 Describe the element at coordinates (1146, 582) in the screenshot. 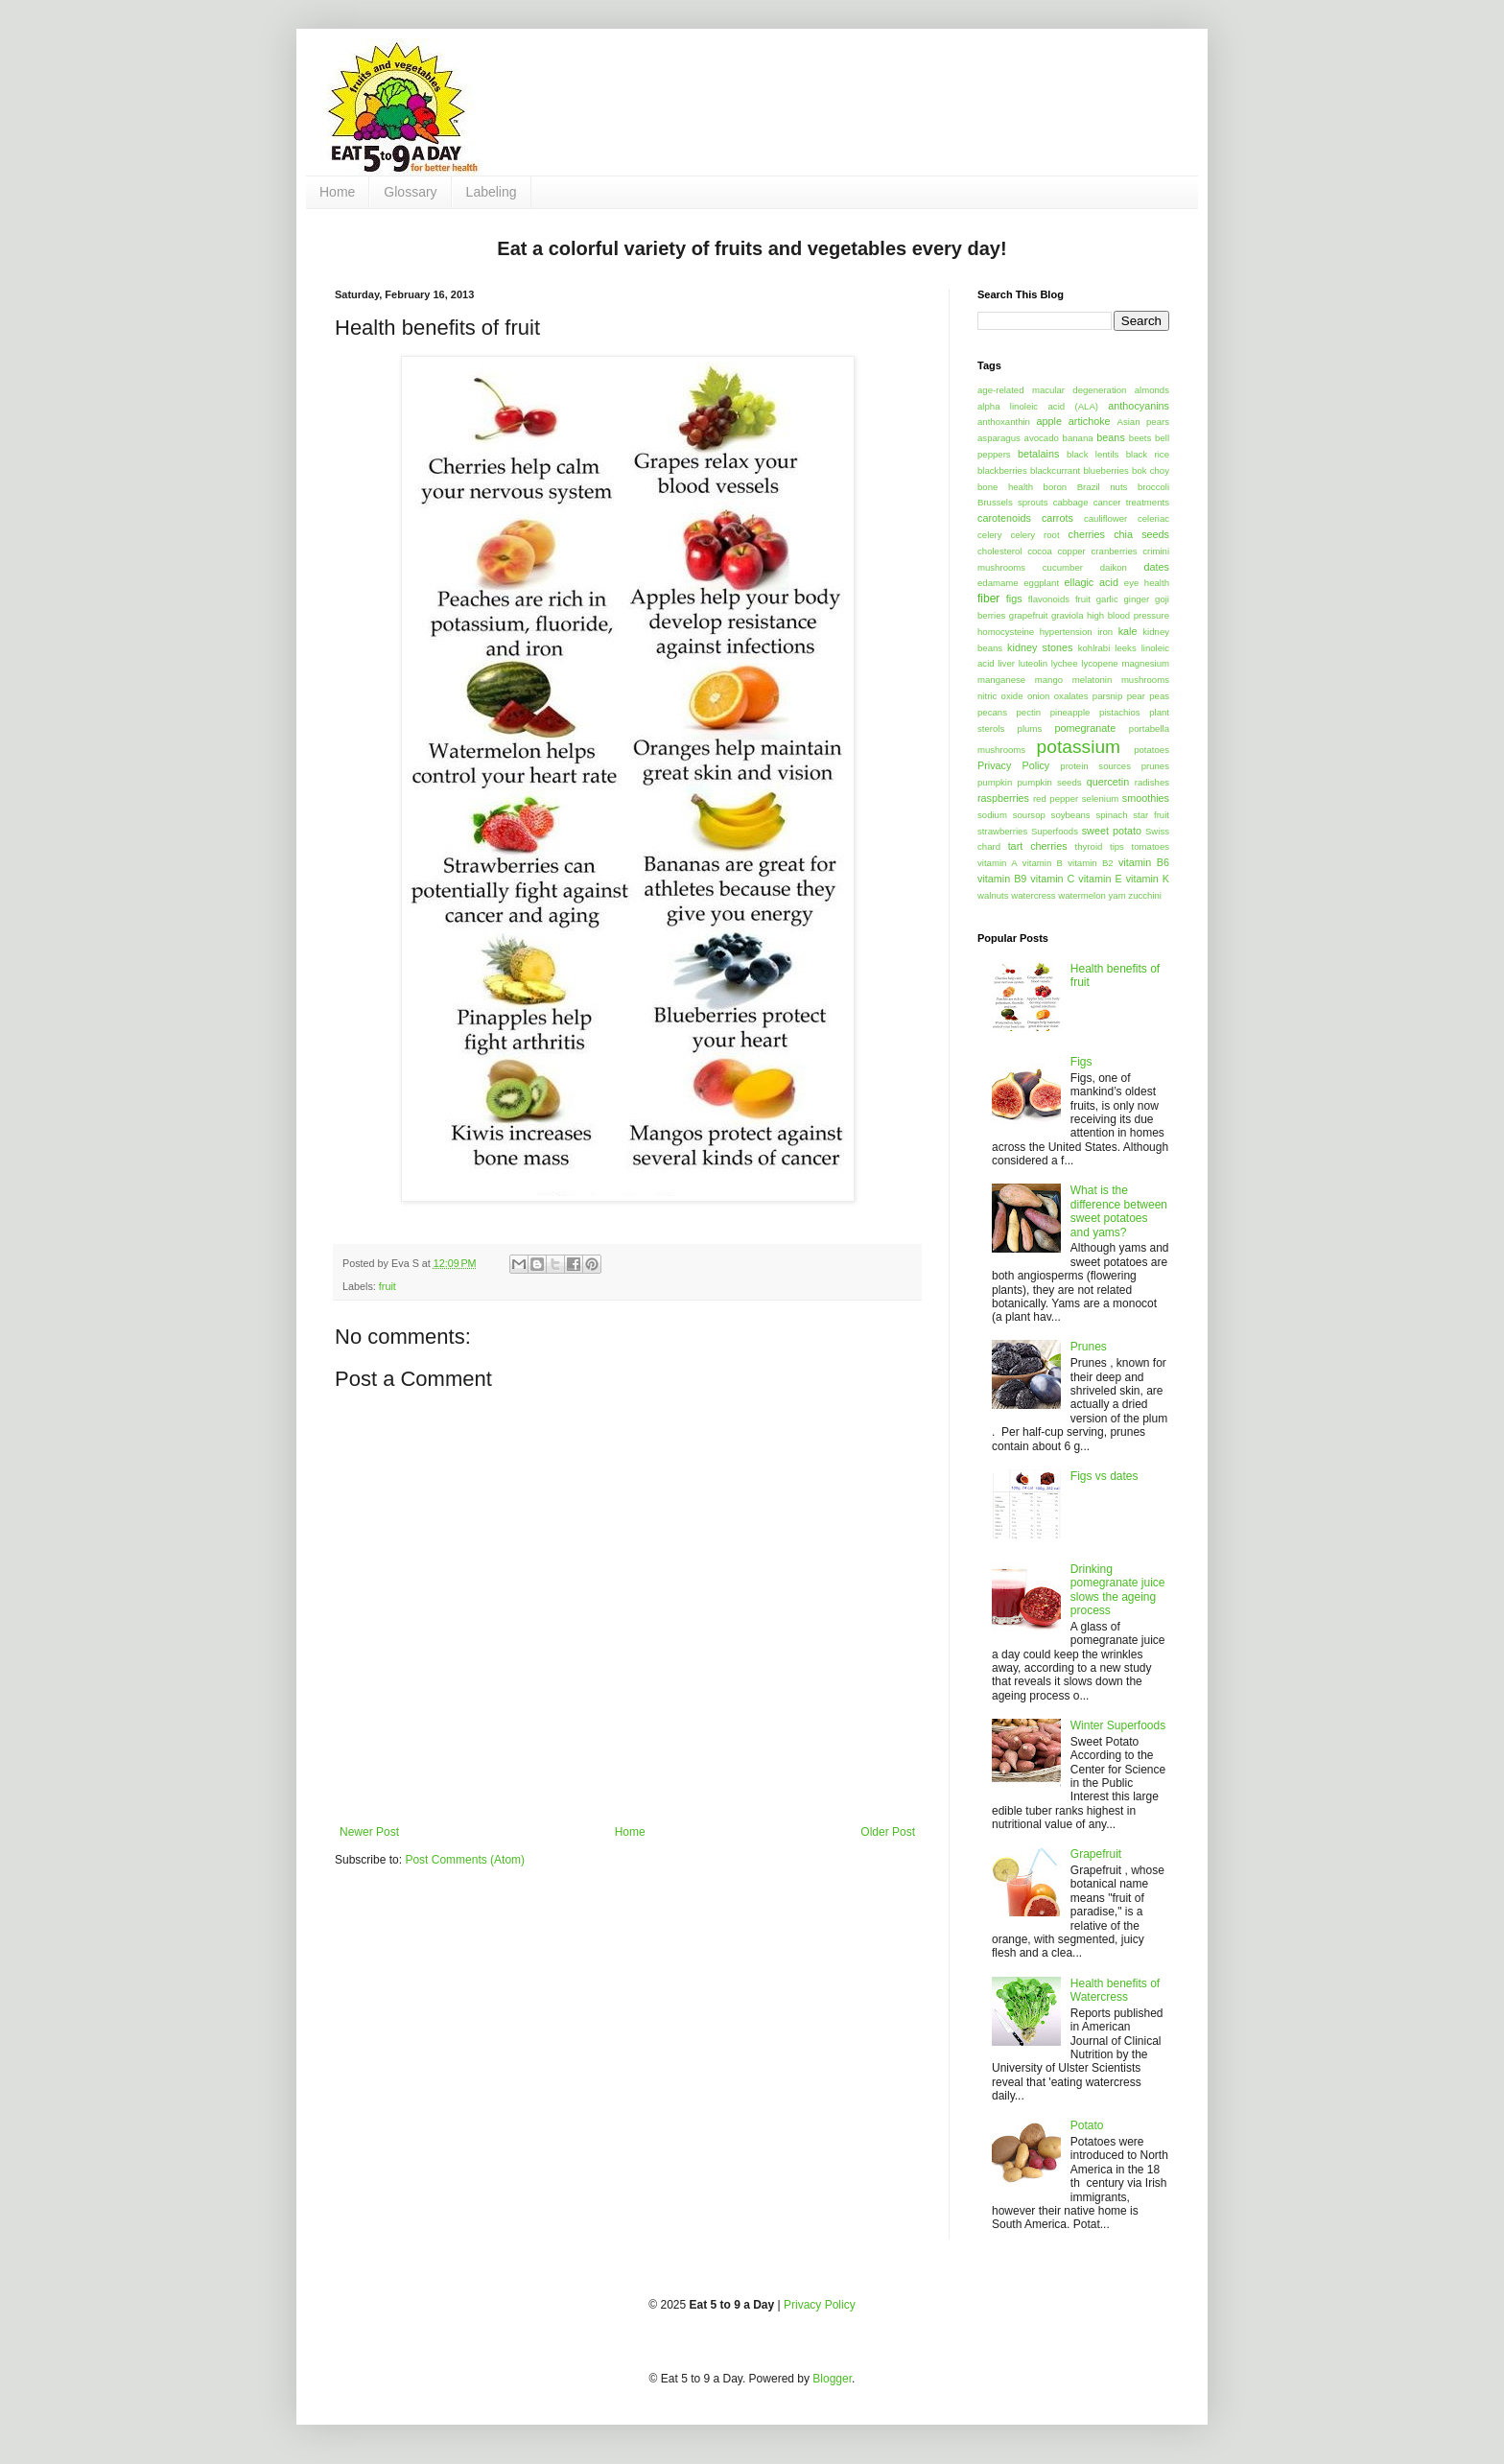

I see `eye health` at that location.